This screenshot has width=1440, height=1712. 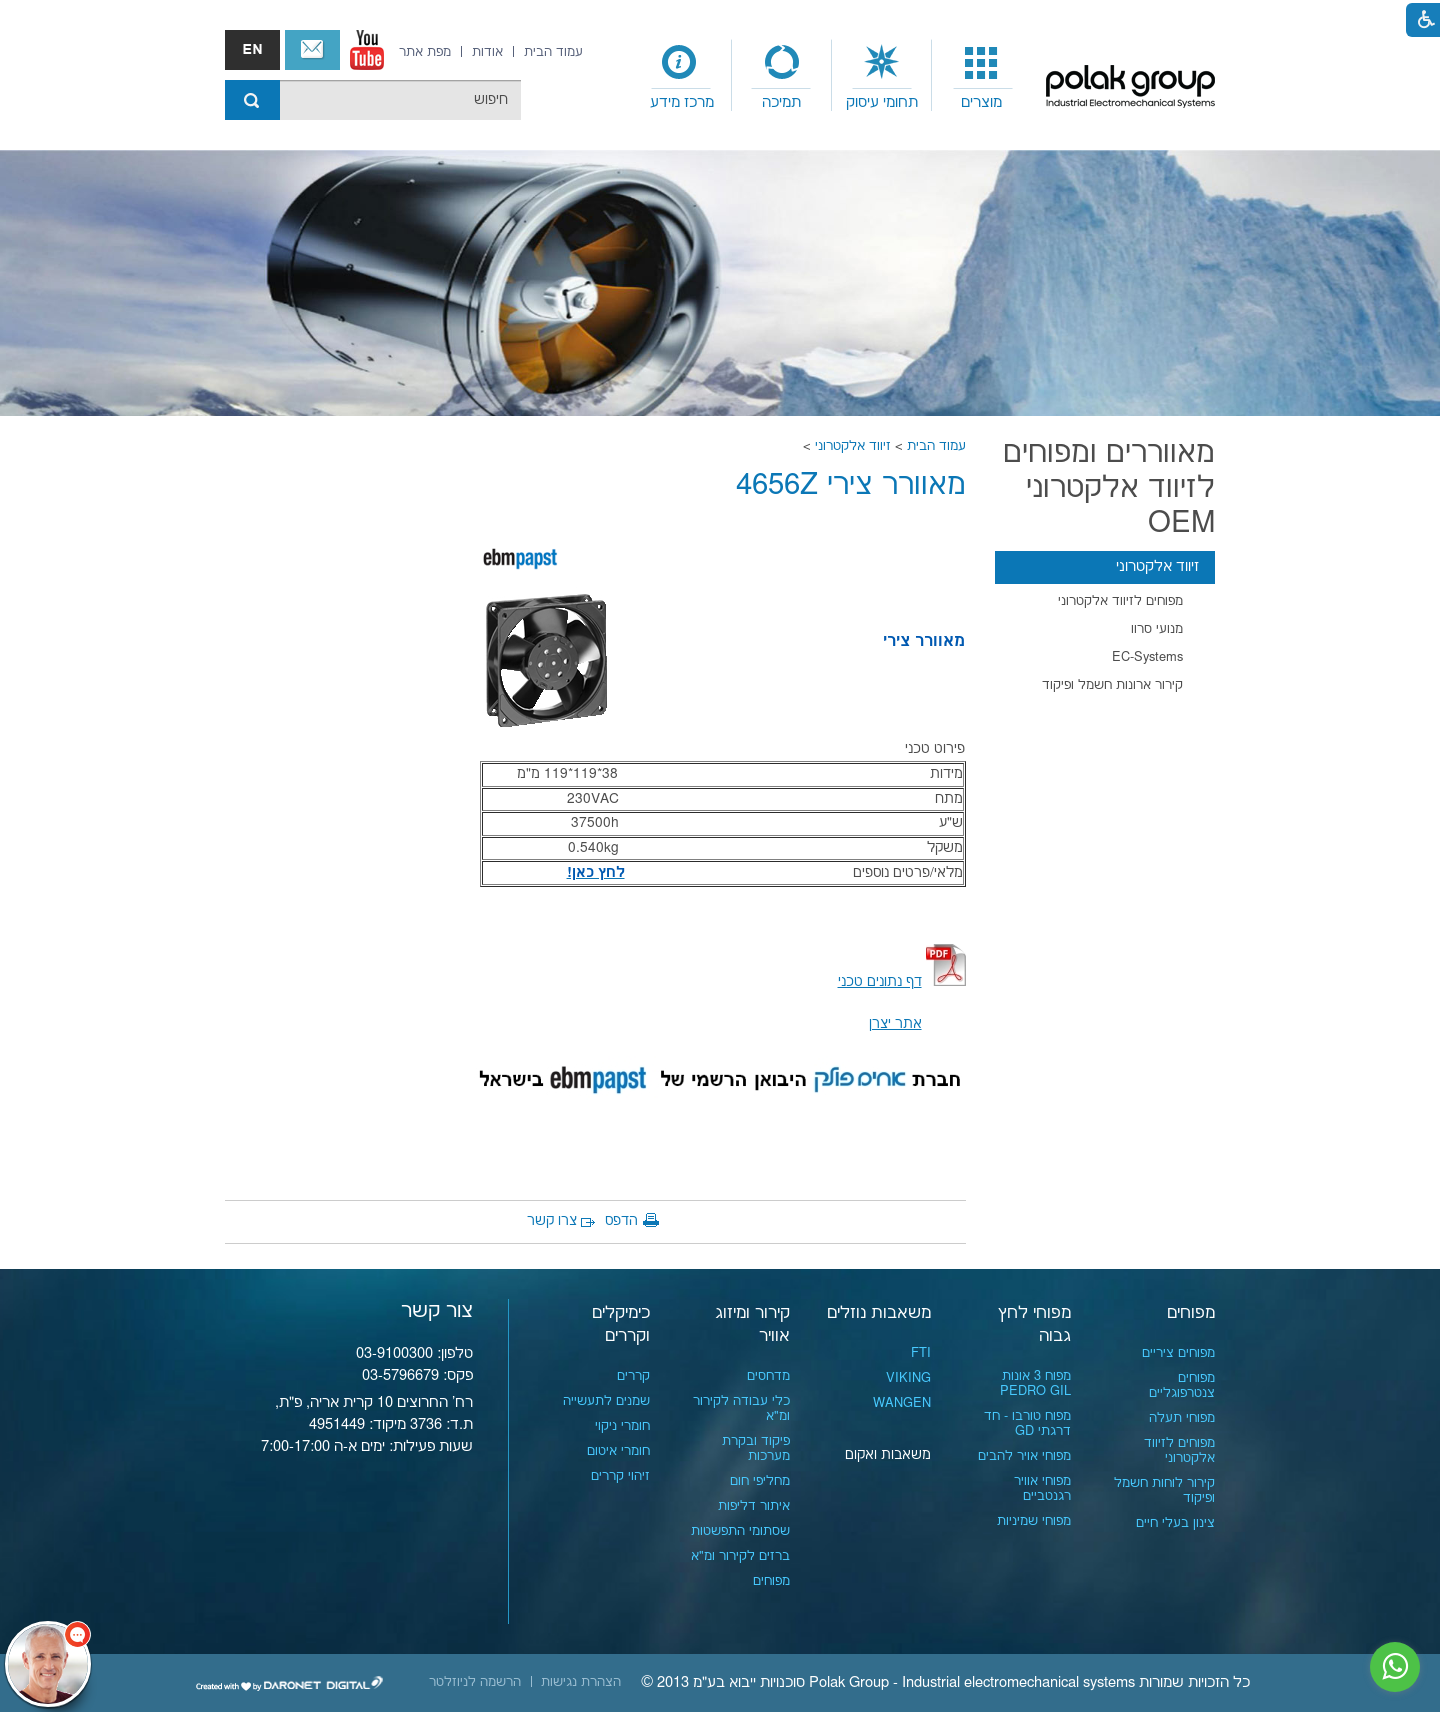 I want to click on זיווד אלקטרוני, so click(x=853, y=446).